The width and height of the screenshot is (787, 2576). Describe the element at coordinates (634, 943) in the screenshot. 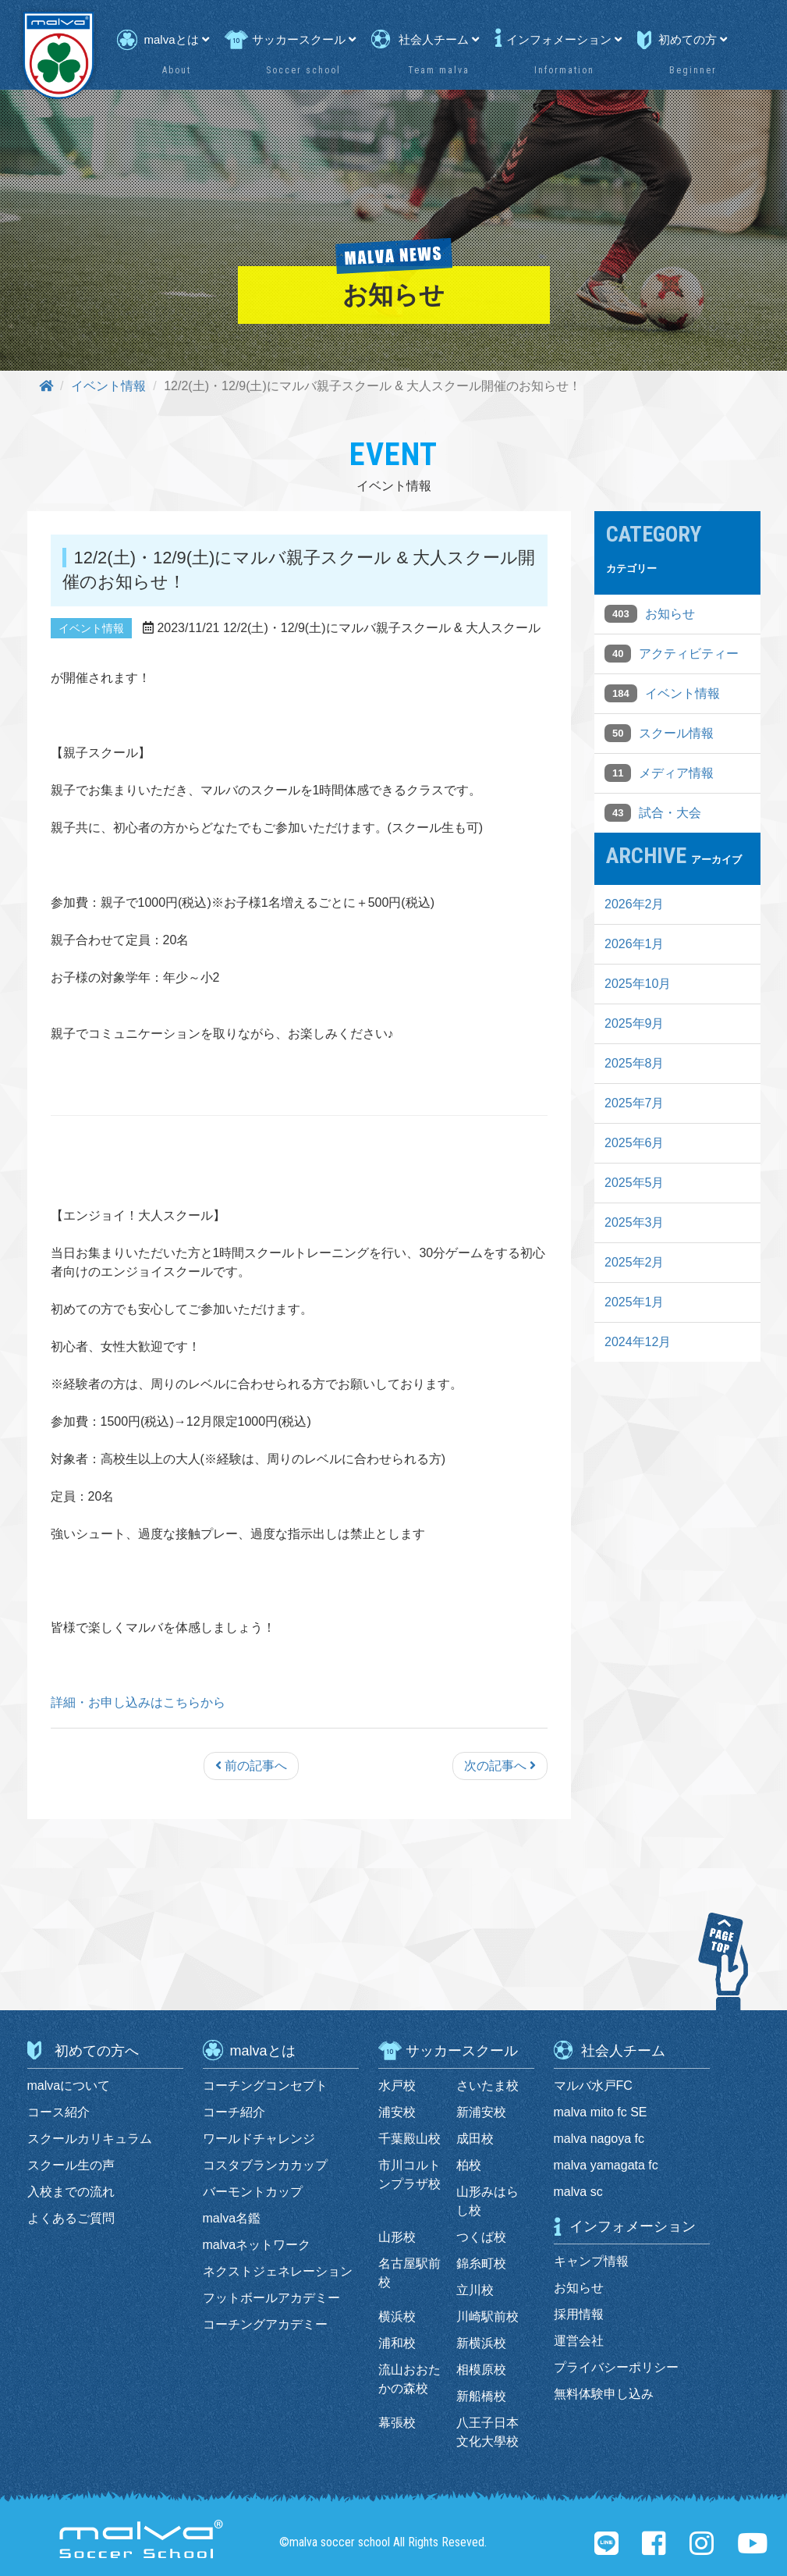

I see `2026年1月` at that location.